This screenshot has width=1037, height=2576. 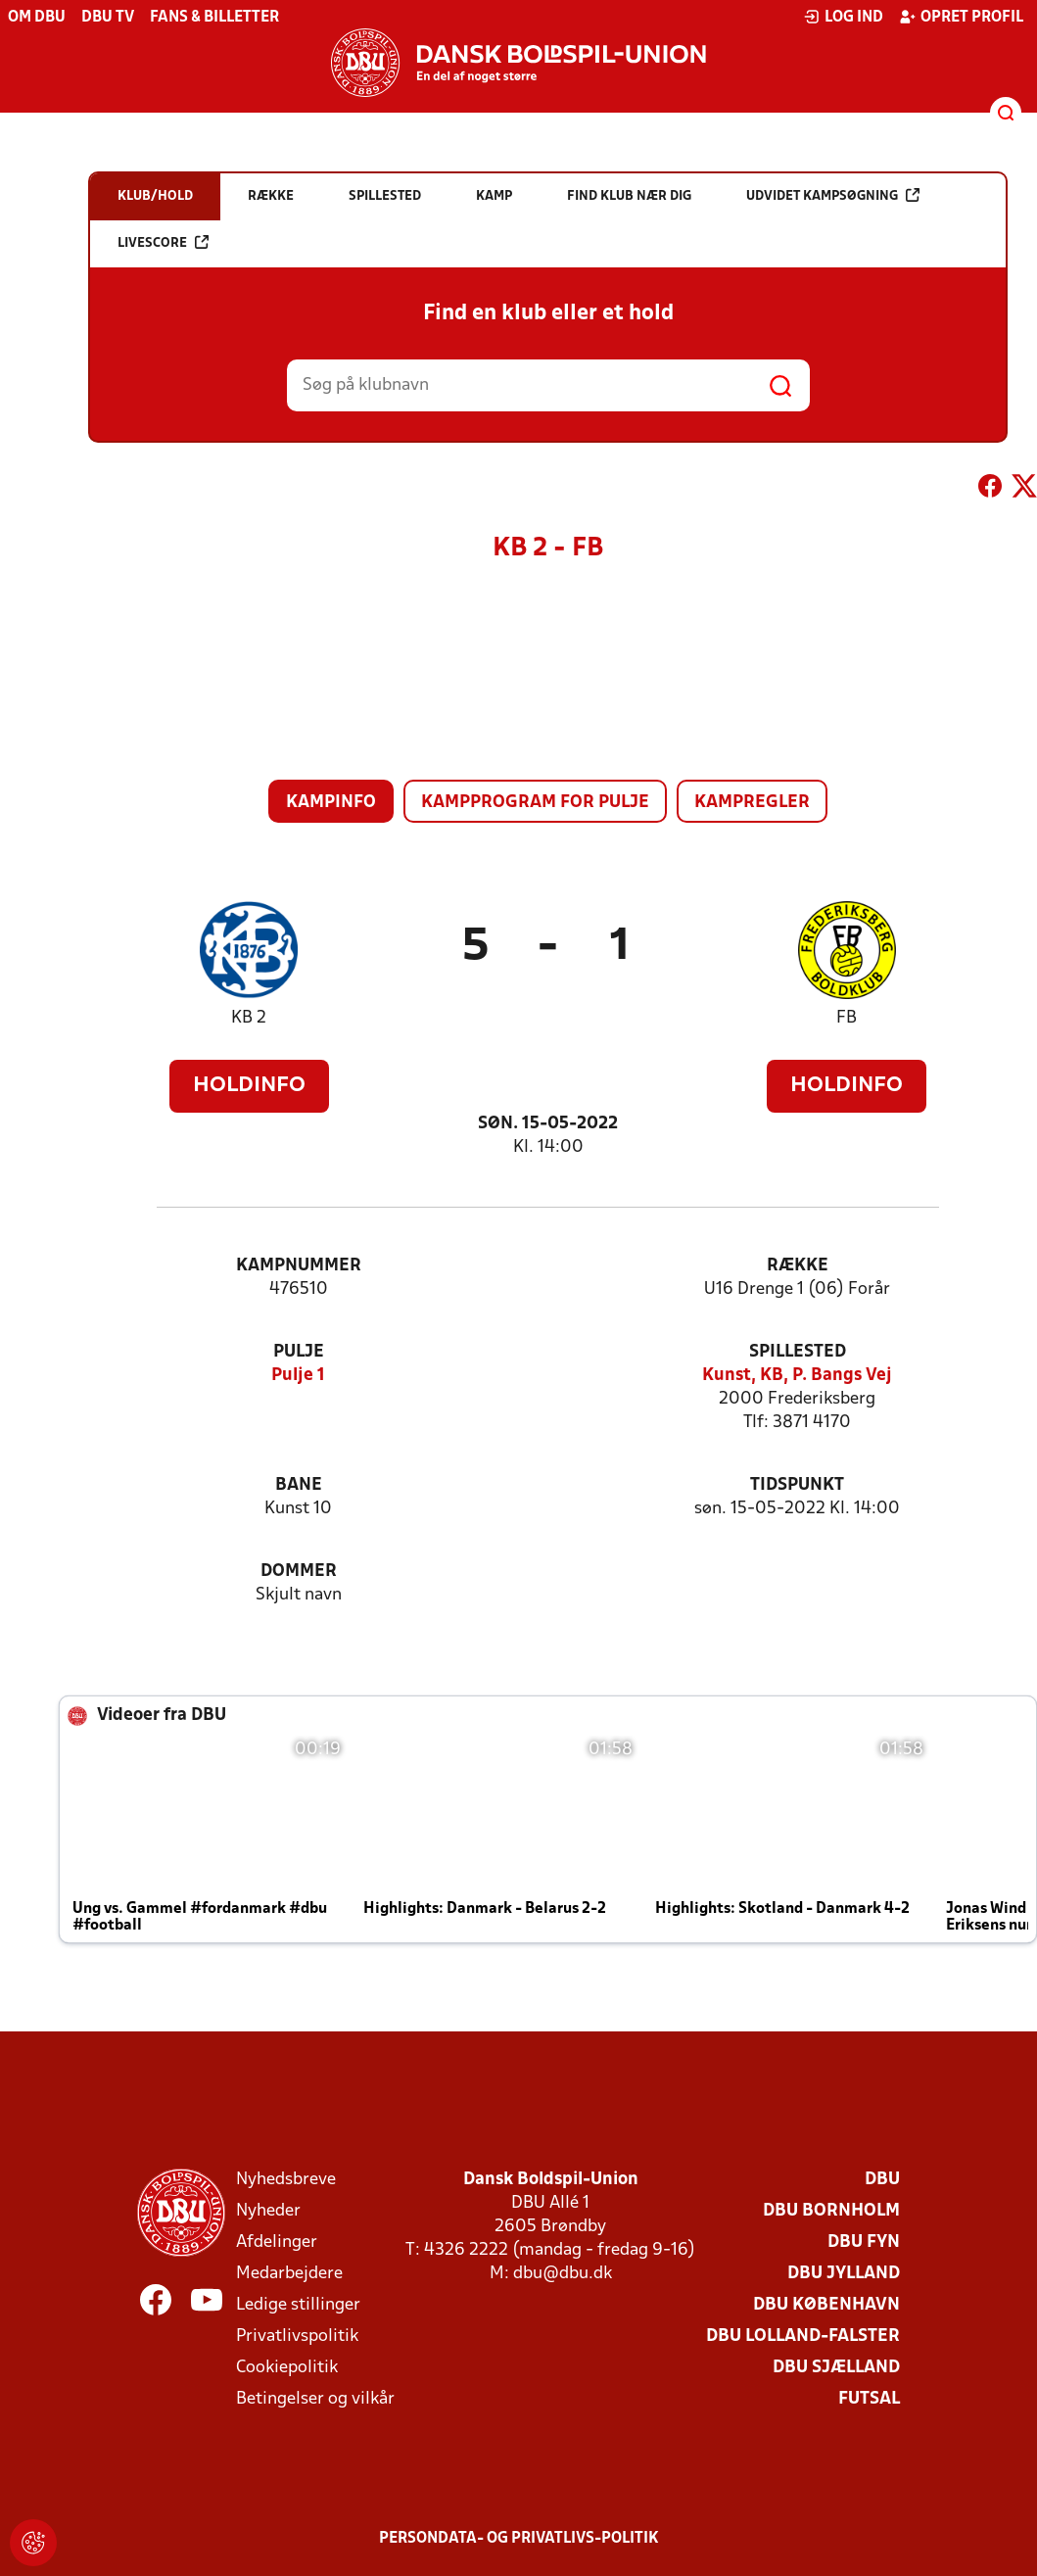 I want to click on Ledige stillinger, so click(x=298, y=2305).